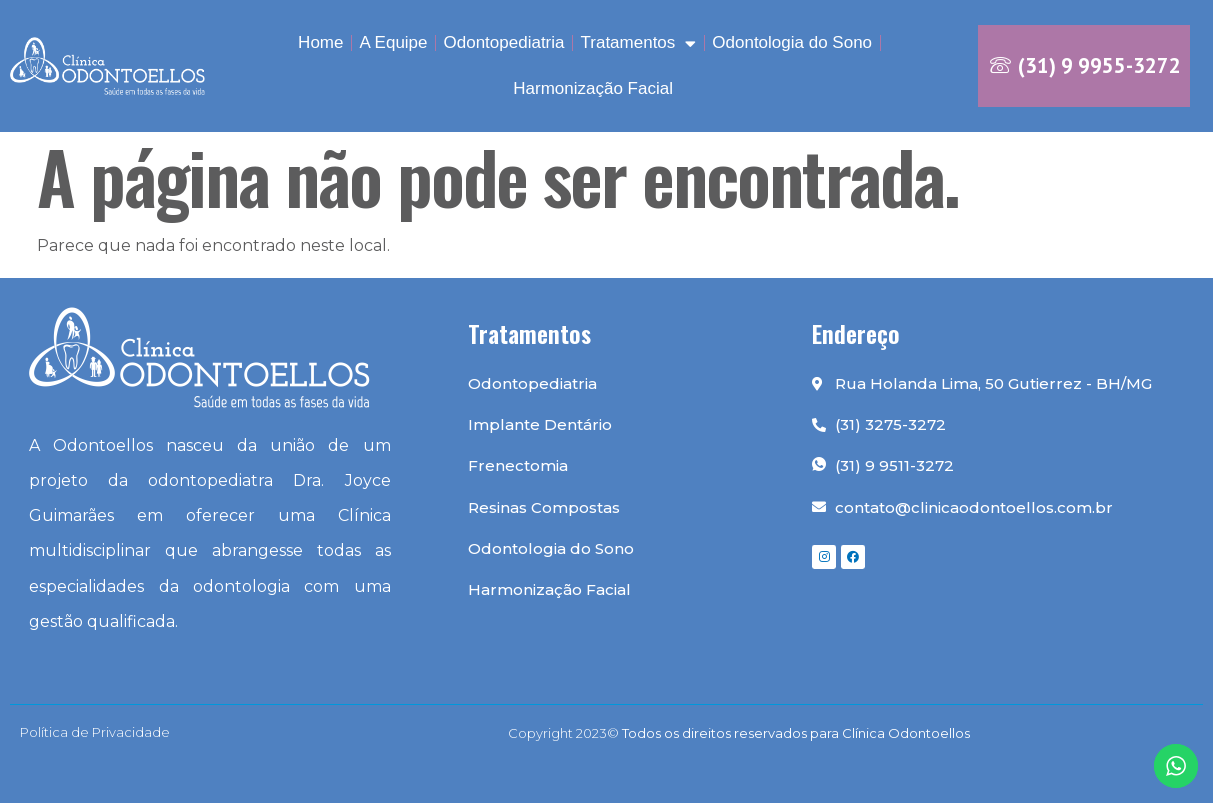 The height and width of the screenshot is (803, 1213). Describe the element at coordinates (504, 42) in the screenshot. I see `Odontopediatria` at that location.